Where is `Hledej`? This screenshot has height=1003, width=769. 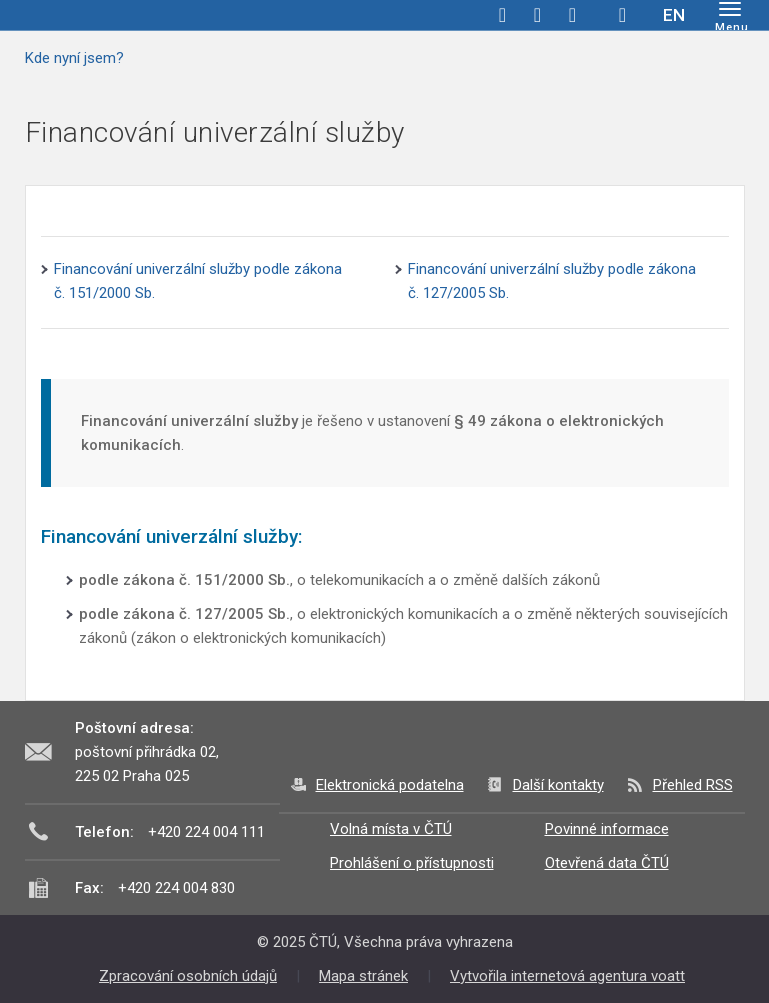
Hledej is located at coordinates (623, 15).